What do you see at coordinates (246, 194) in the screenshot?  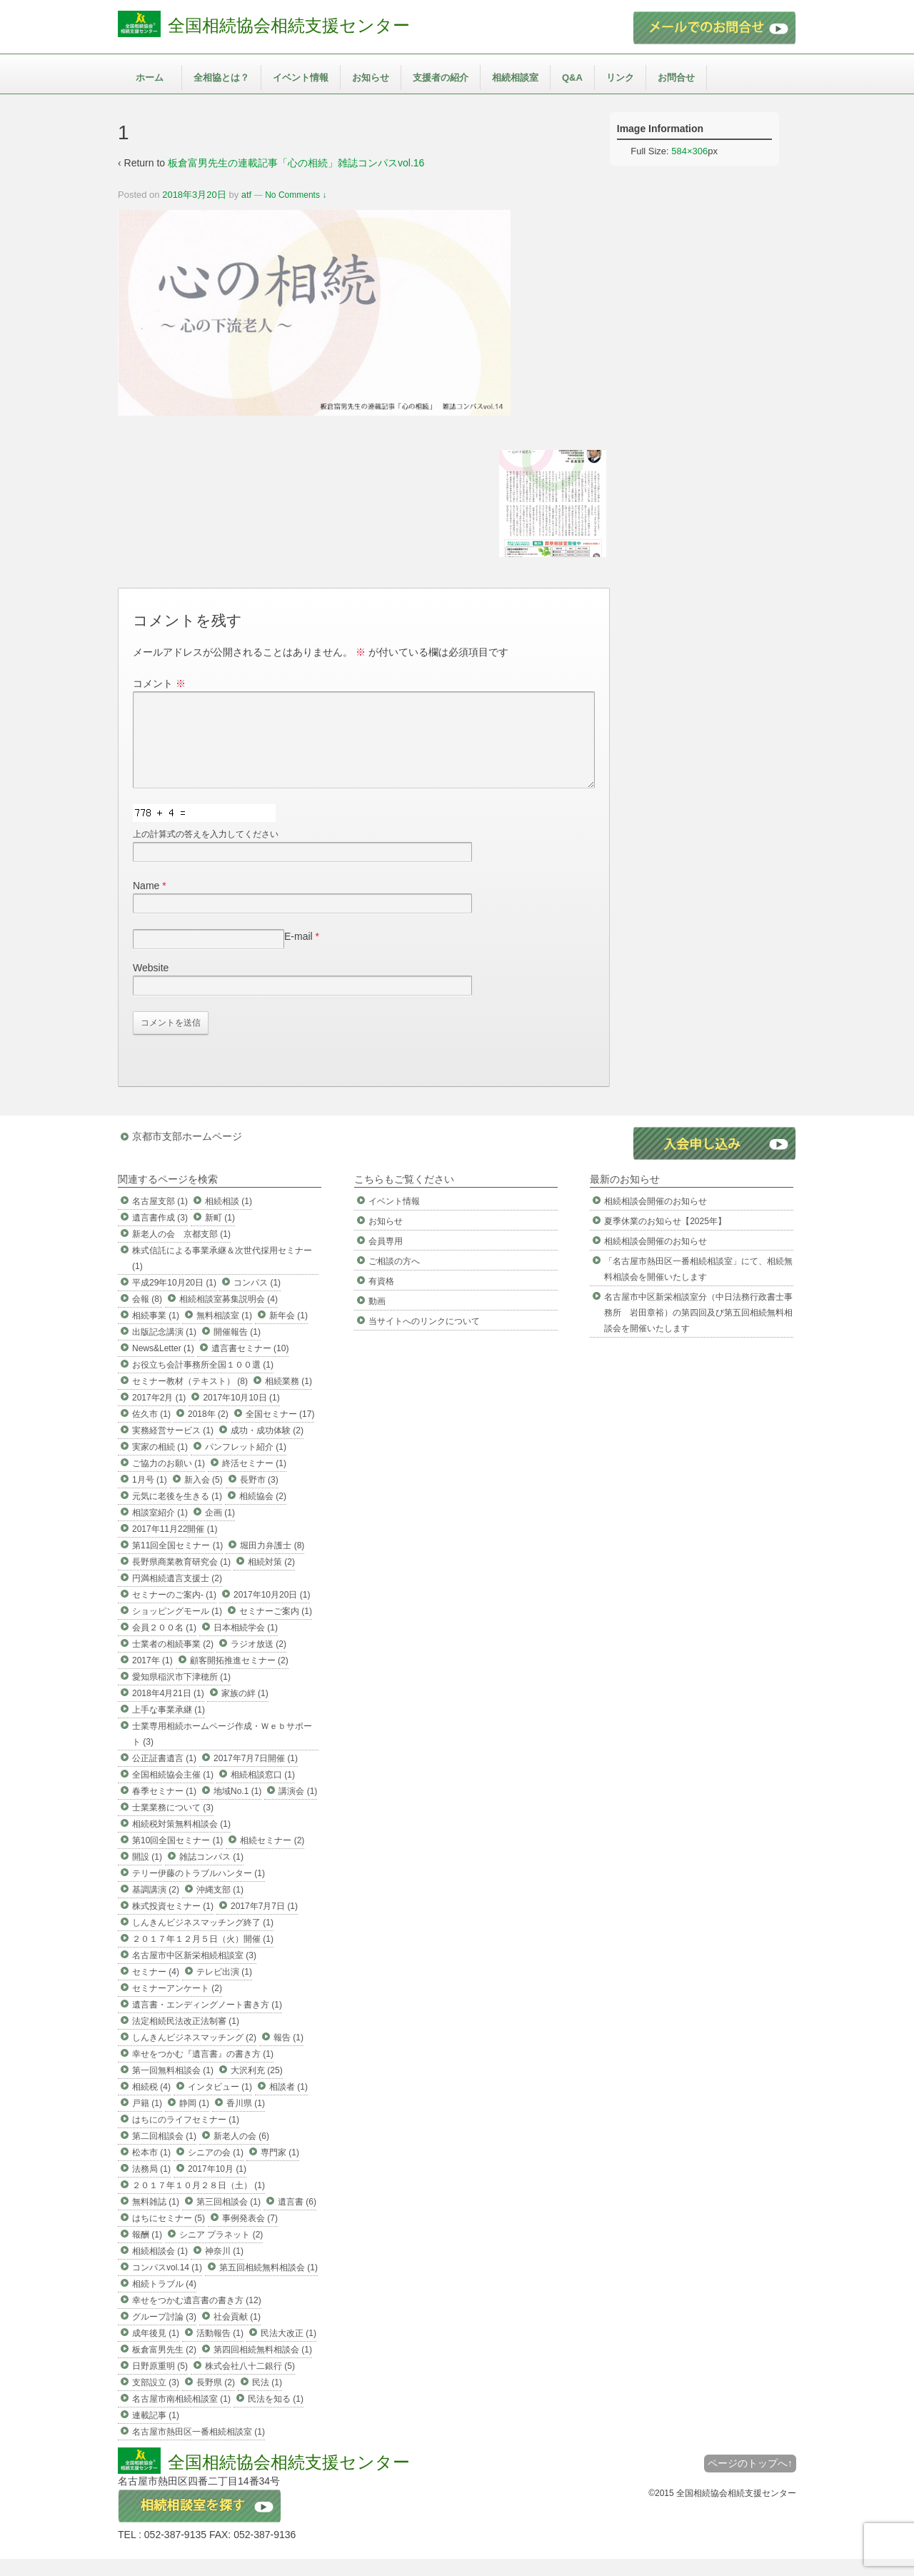 I see `atf` at bounding box center [246, 194].